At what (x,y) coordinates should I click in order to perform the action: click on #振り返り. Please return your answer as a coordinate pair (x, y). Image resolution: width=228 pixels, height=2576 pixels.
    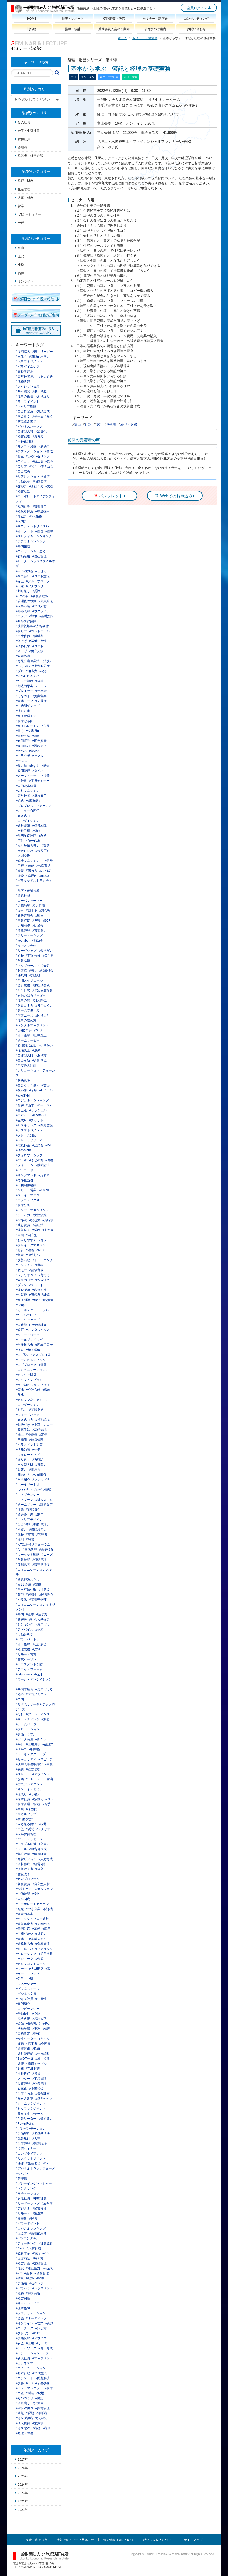
    Looking at the image, I should click on (23, 1459).